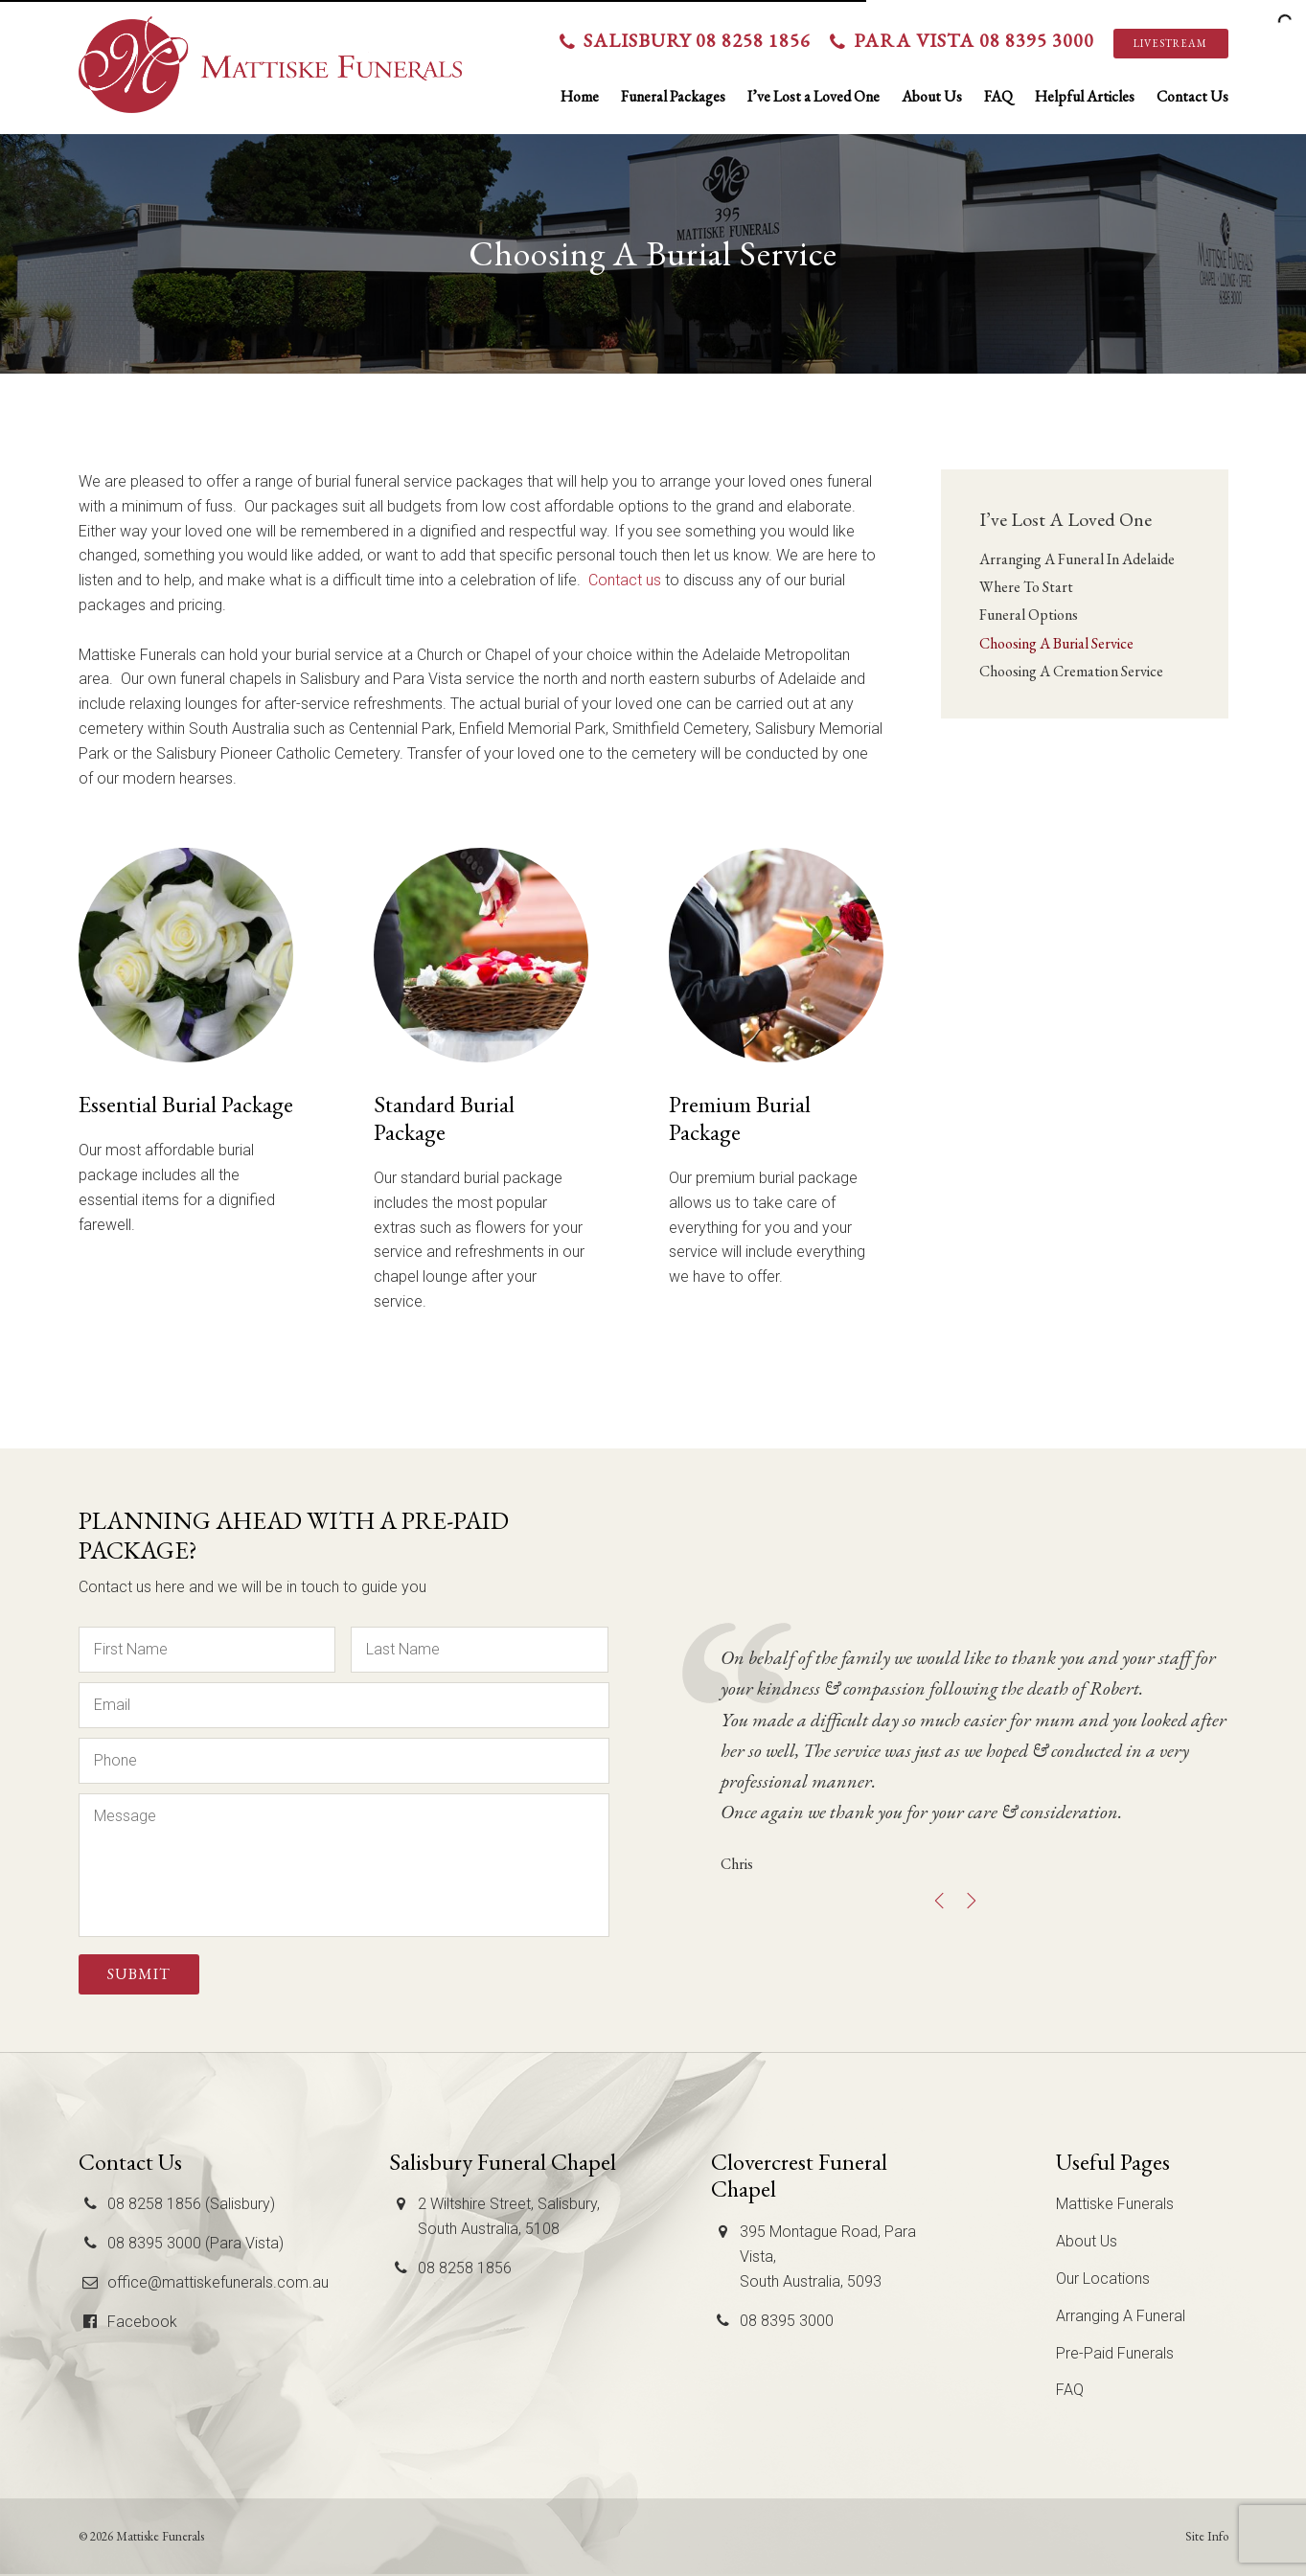 The image size is (1306, 2576). I want to click on Contact Us, so click(1192, 96).